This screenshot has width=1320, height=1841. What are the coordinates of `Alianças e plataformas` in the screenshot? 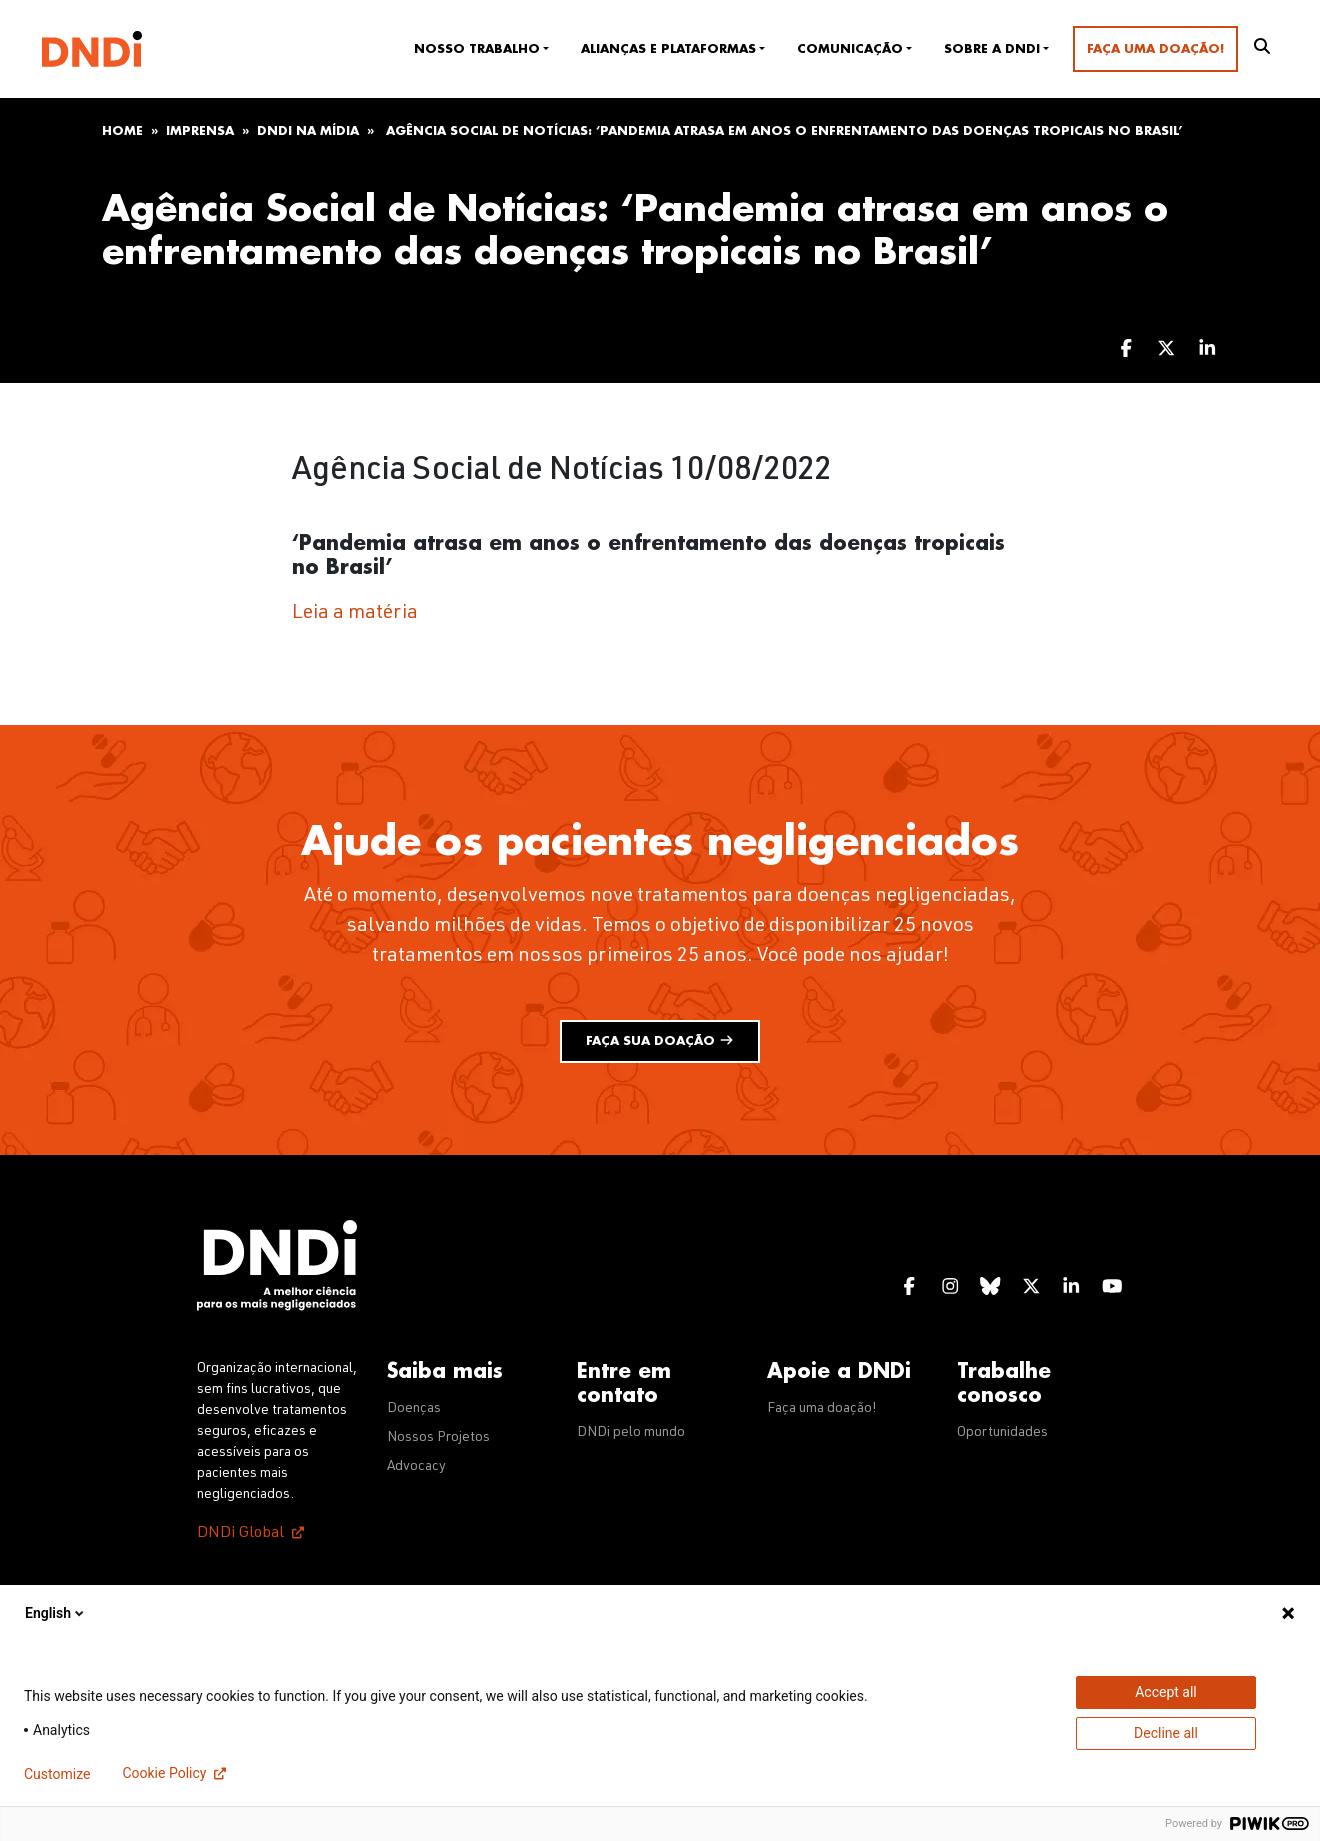 It's located at (668, 49).